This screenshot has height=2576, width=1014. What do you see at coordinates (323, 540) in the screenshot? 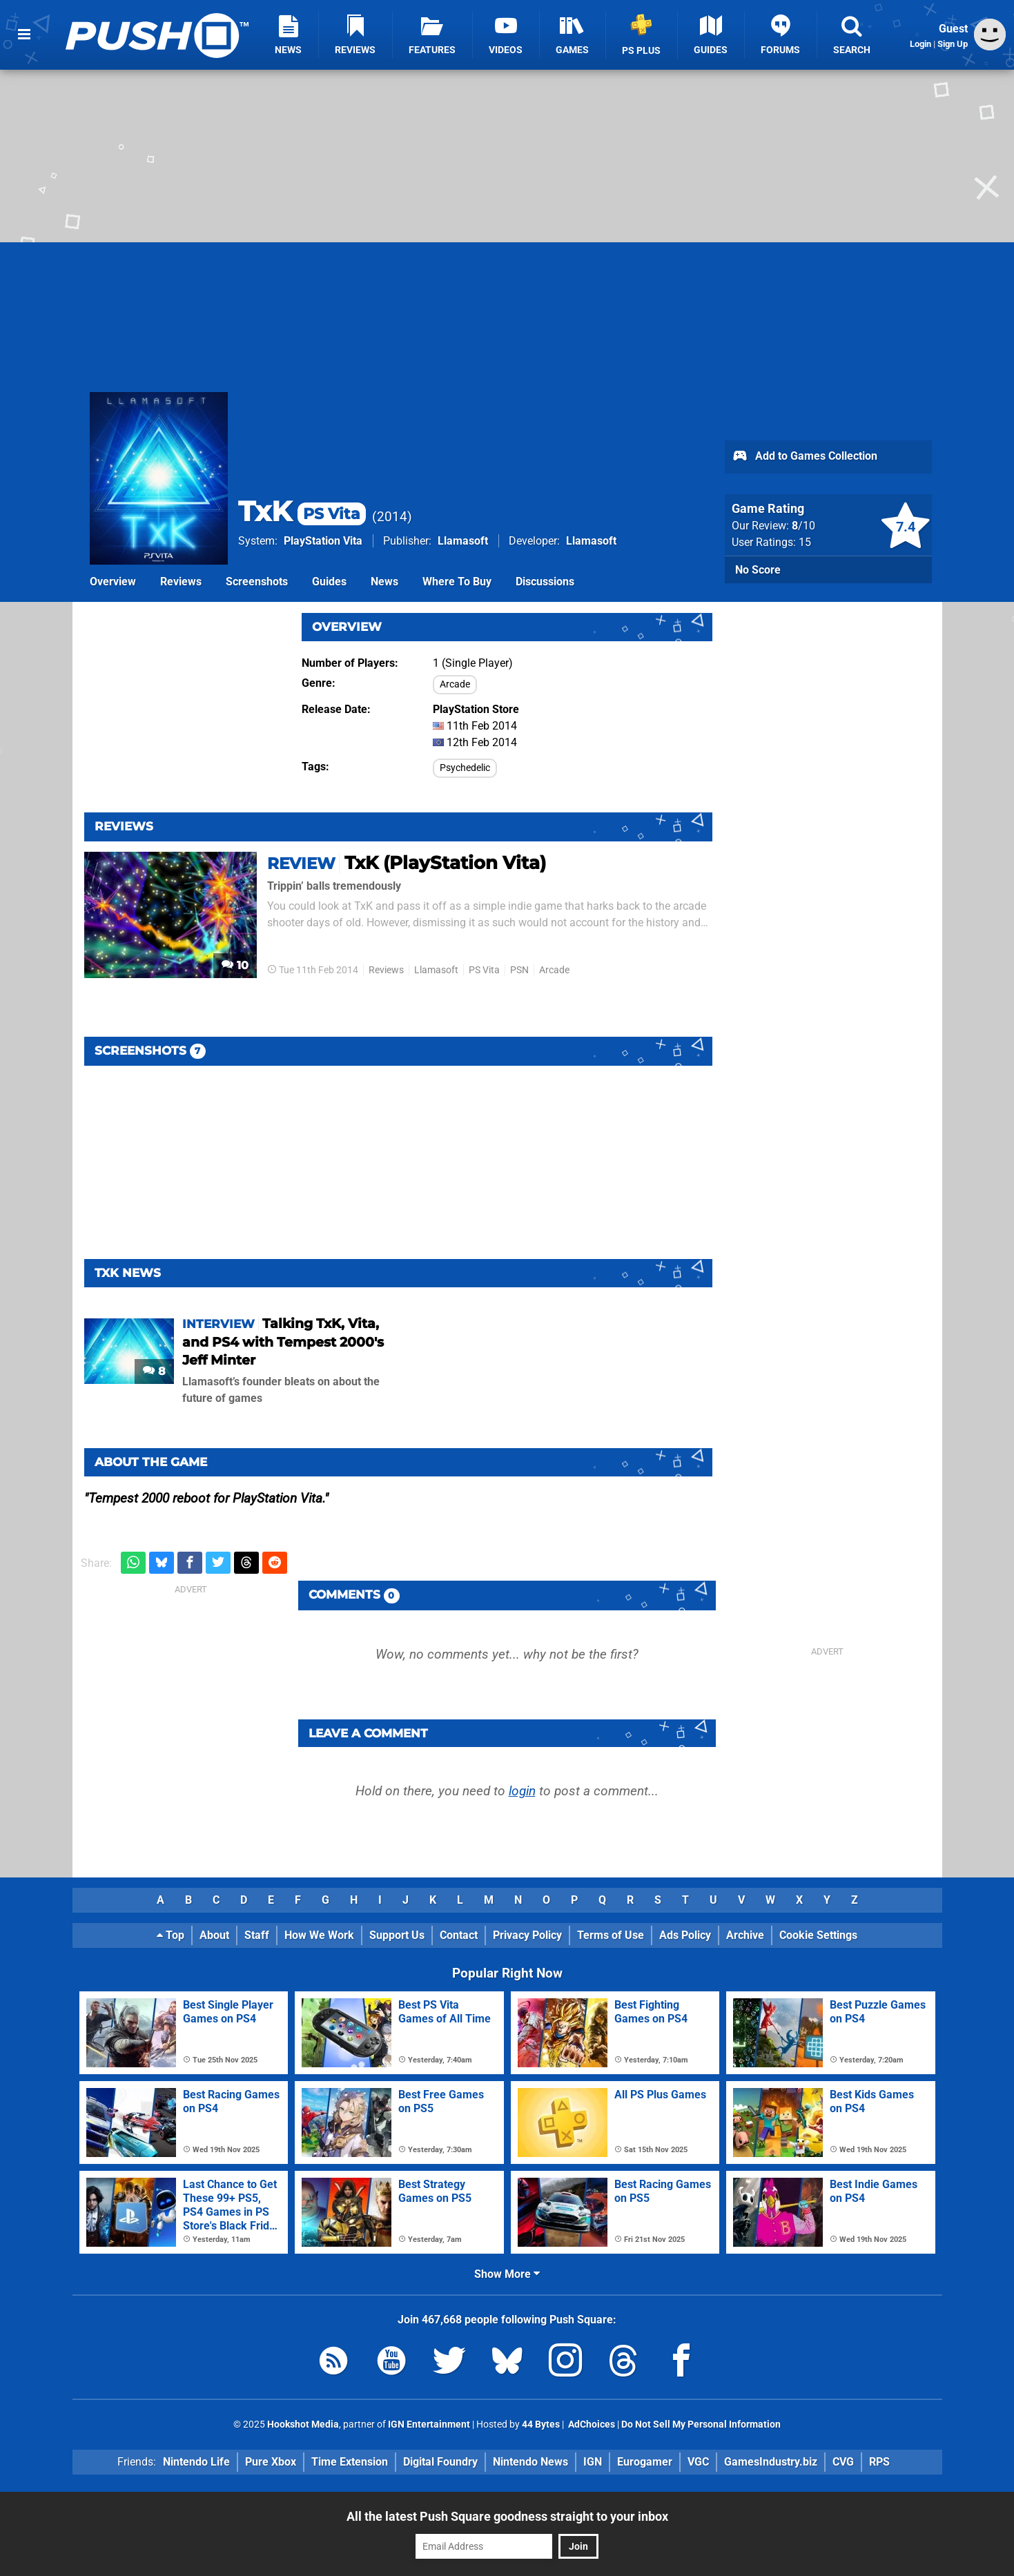
I see `PlayStation Vita` at bounding box center [323, 540].